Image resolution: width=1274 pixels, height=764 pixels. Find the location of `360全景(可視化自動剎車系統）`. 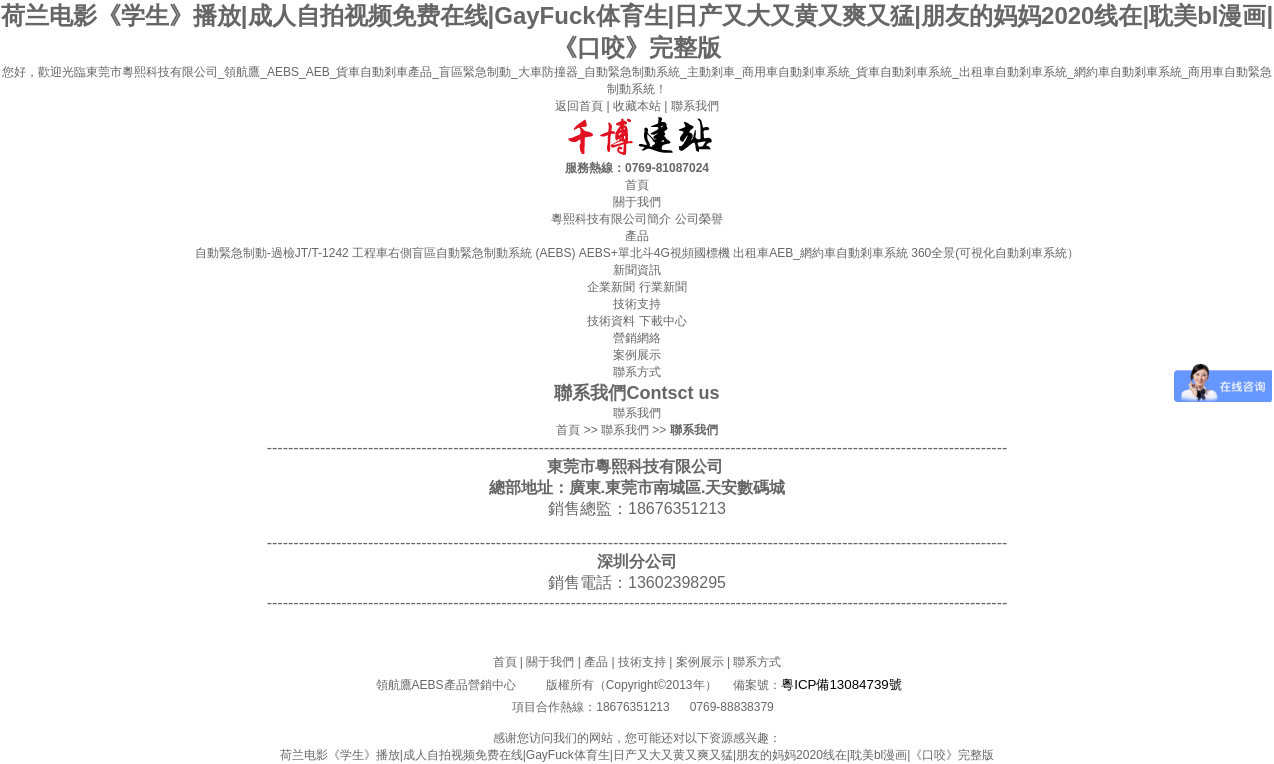

360全景(可視化自動剎車系統） is located at coordinates (995, 253).